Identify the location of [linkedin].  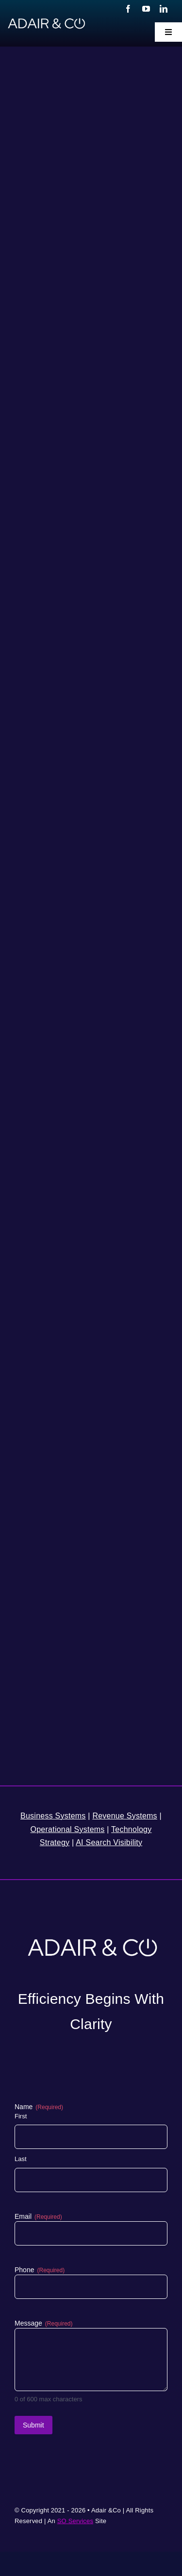
(163, 9).